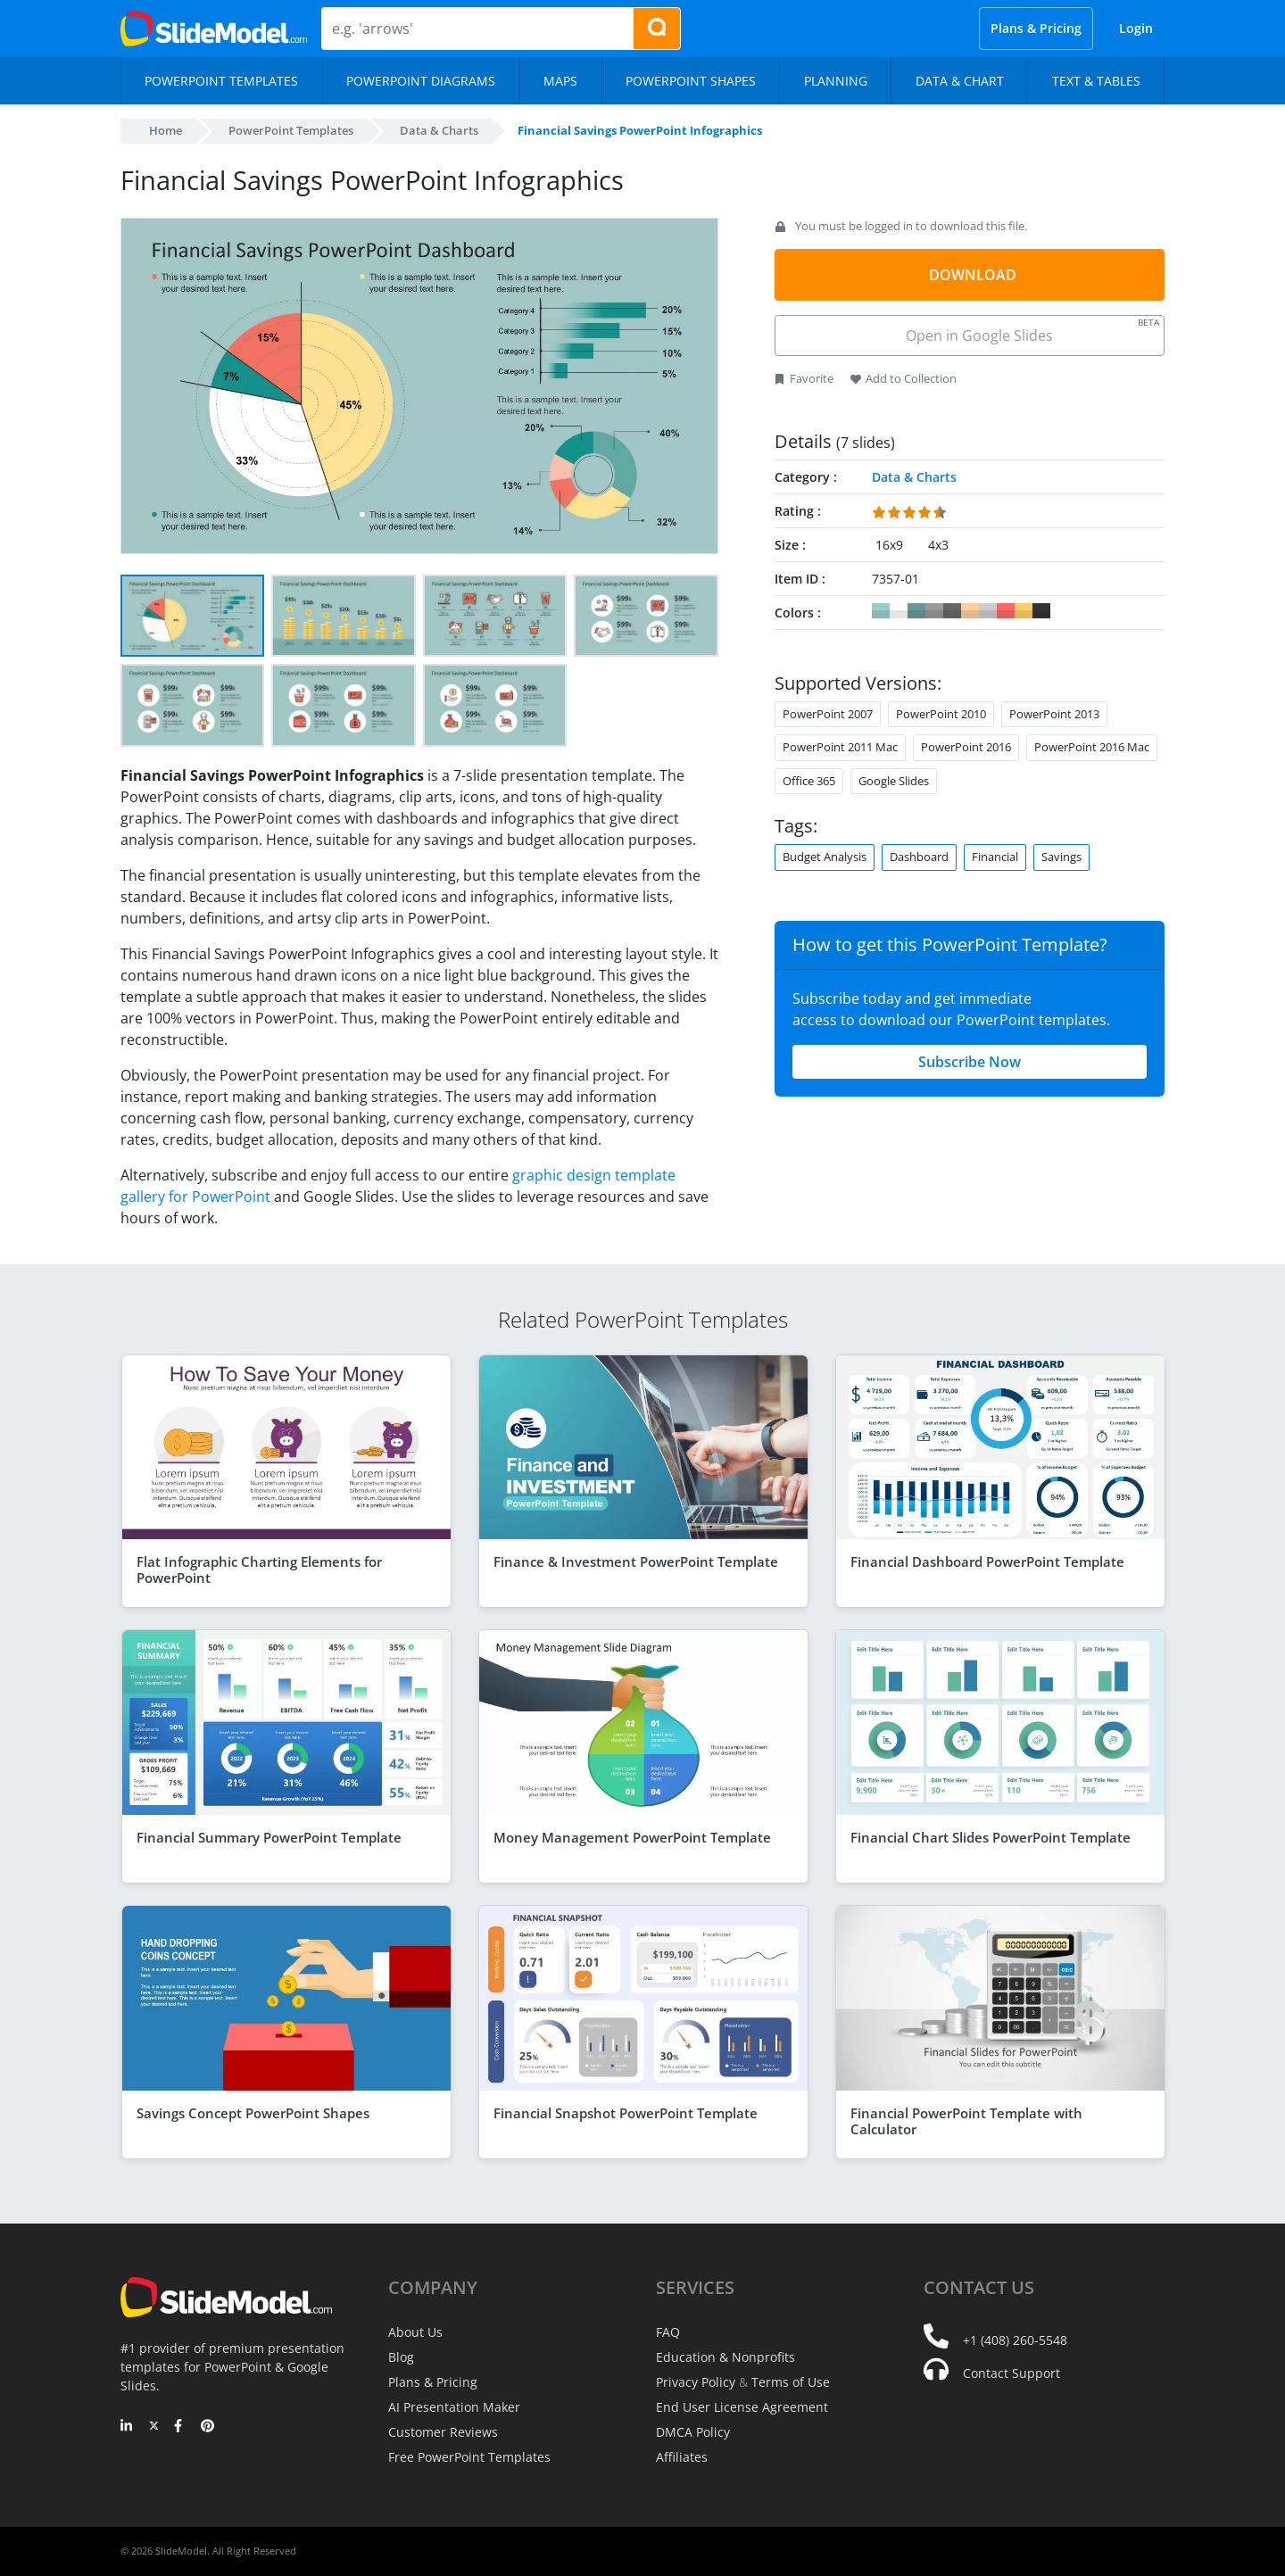 This screenshot has width=1285, height=2576. Describe the element at coordinates (1036, 28) in the screenshot. I see `Plans & Pricing` at that location.